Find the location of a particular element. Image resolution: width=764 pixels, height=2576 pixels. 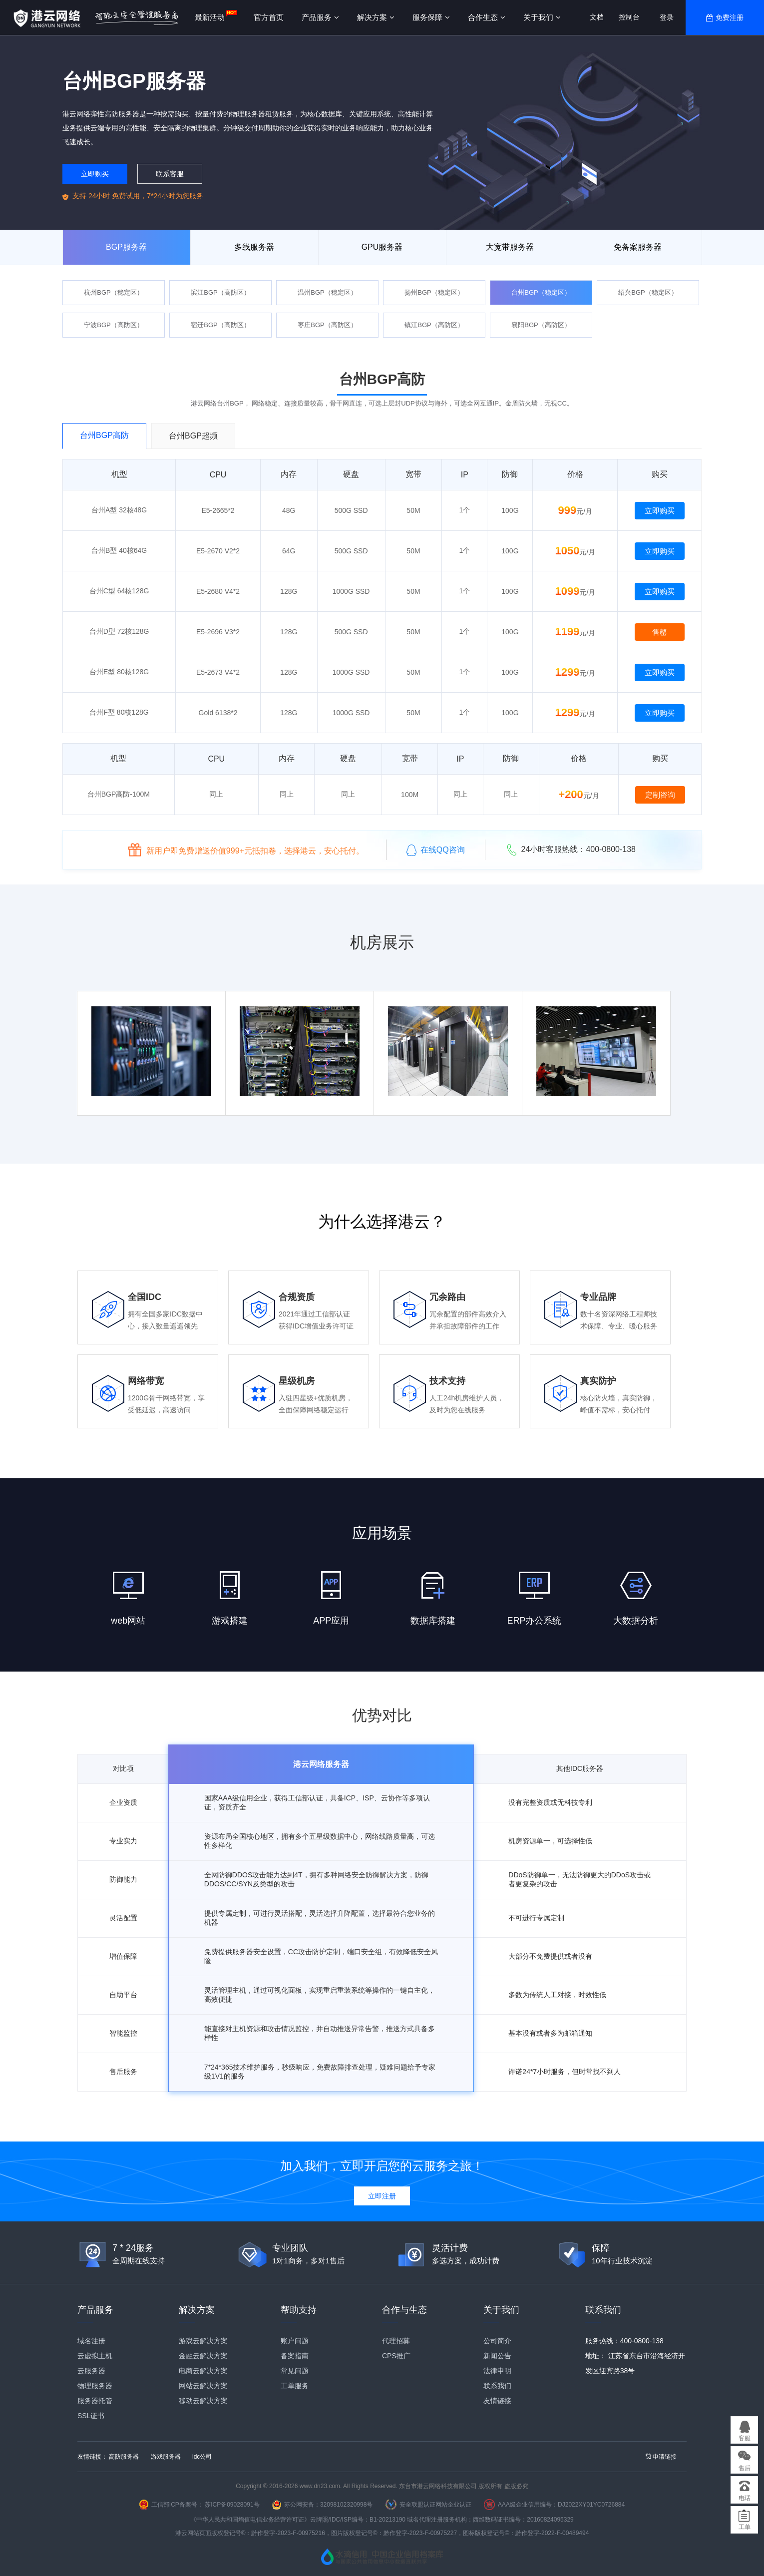

电商云解决方案 is located at coordinates (203, 2371).